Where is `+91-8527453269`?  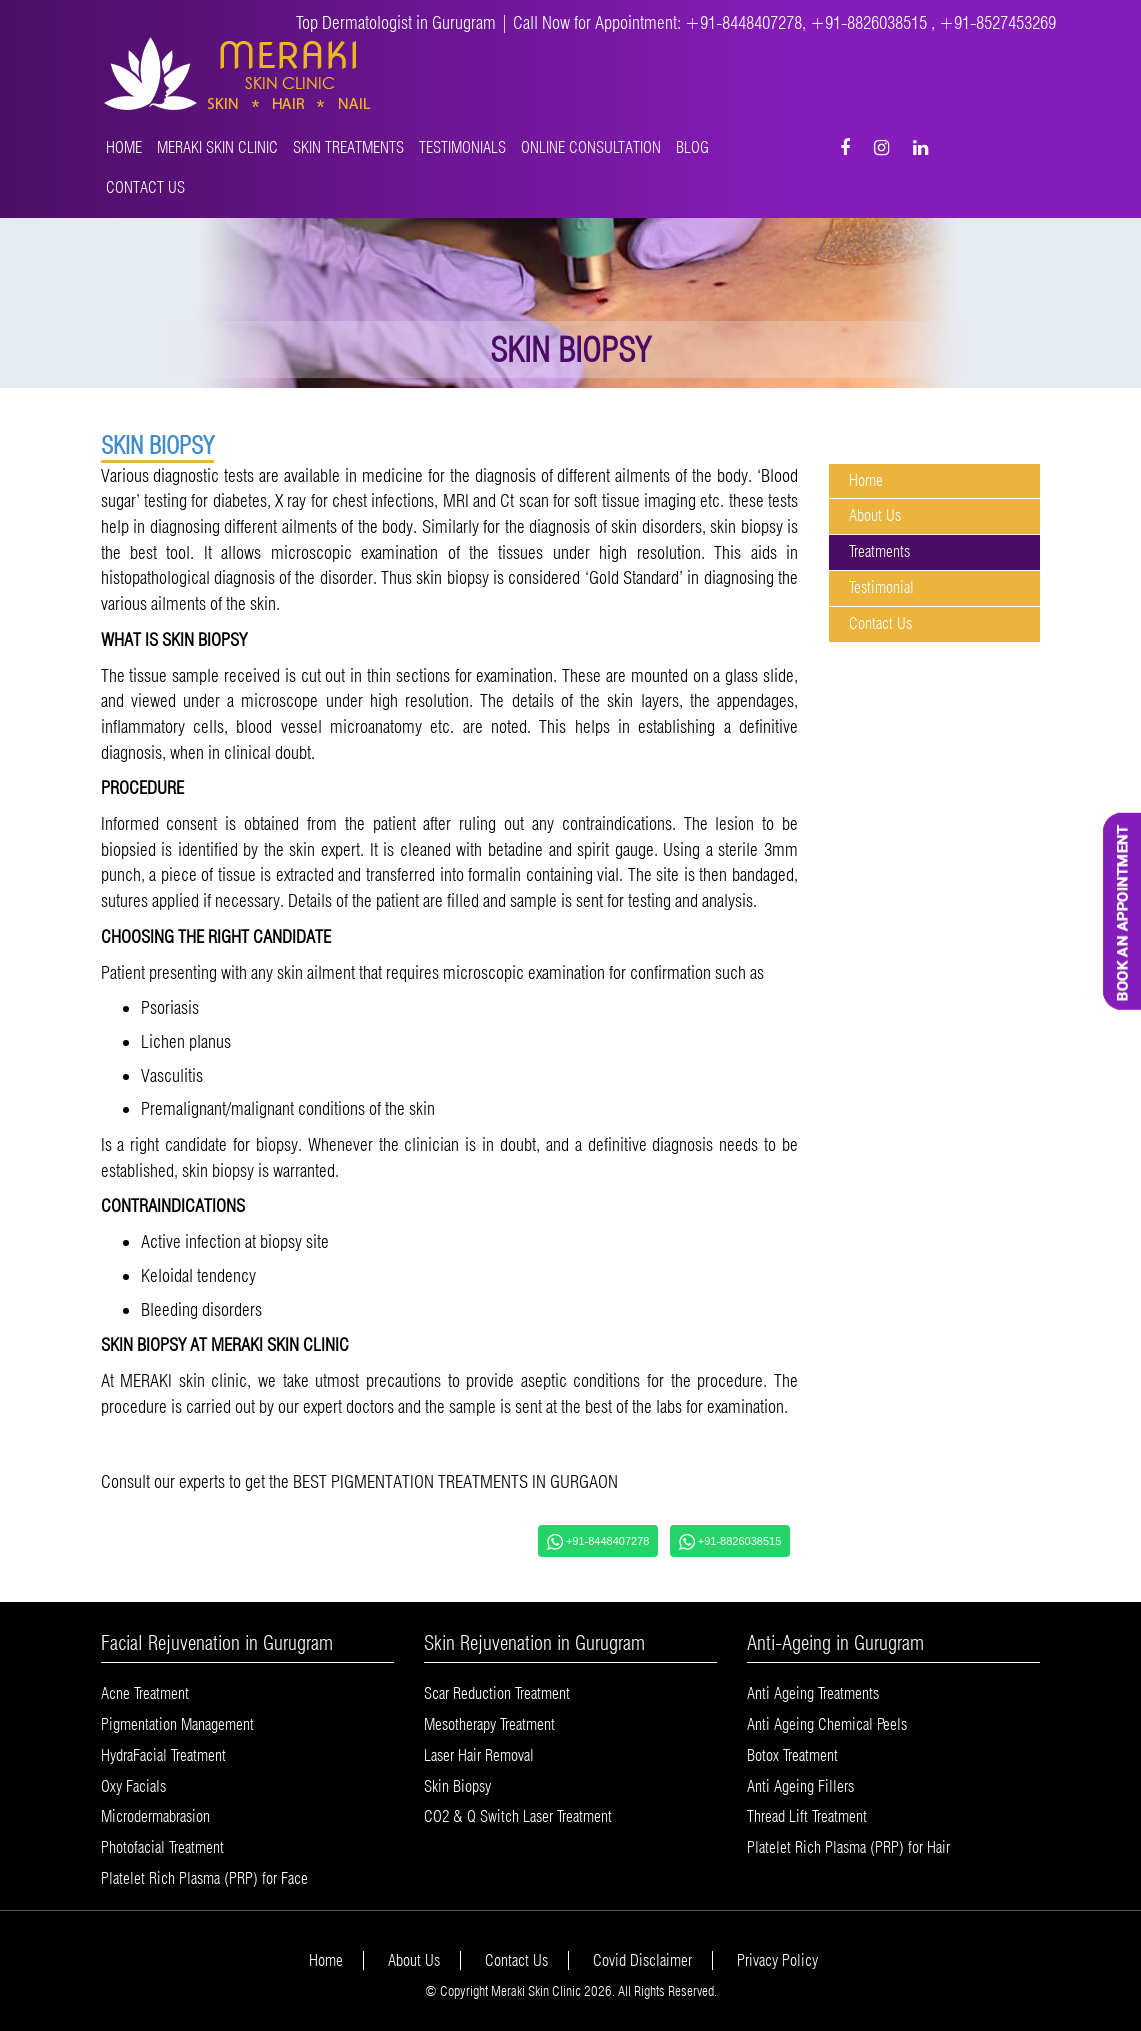 +91-8527453269 is located at coordinates (997, 22).